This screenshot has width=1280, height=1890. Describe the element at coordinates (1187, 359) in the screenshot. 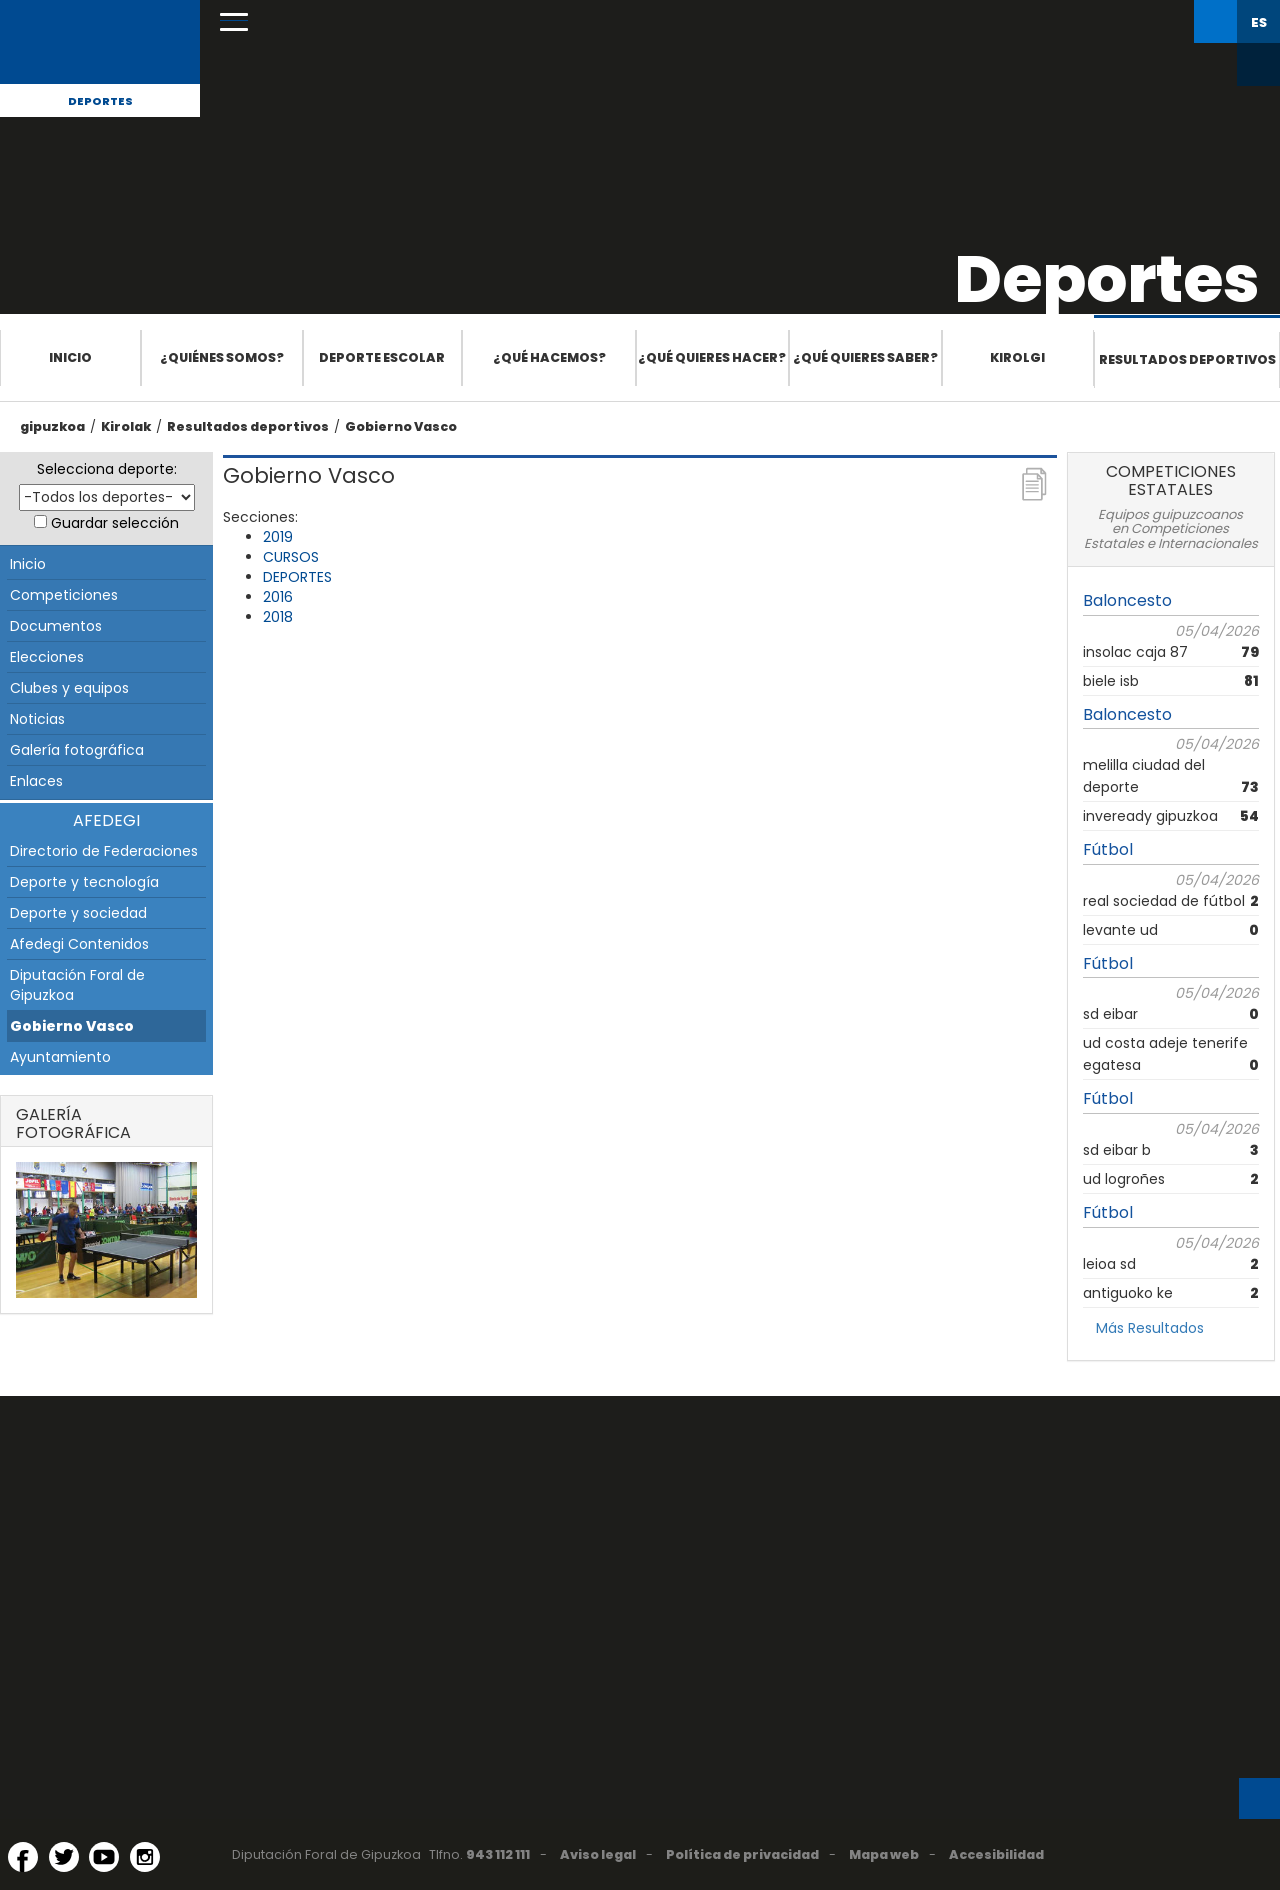

I see `Resultados deportivos` at that location.